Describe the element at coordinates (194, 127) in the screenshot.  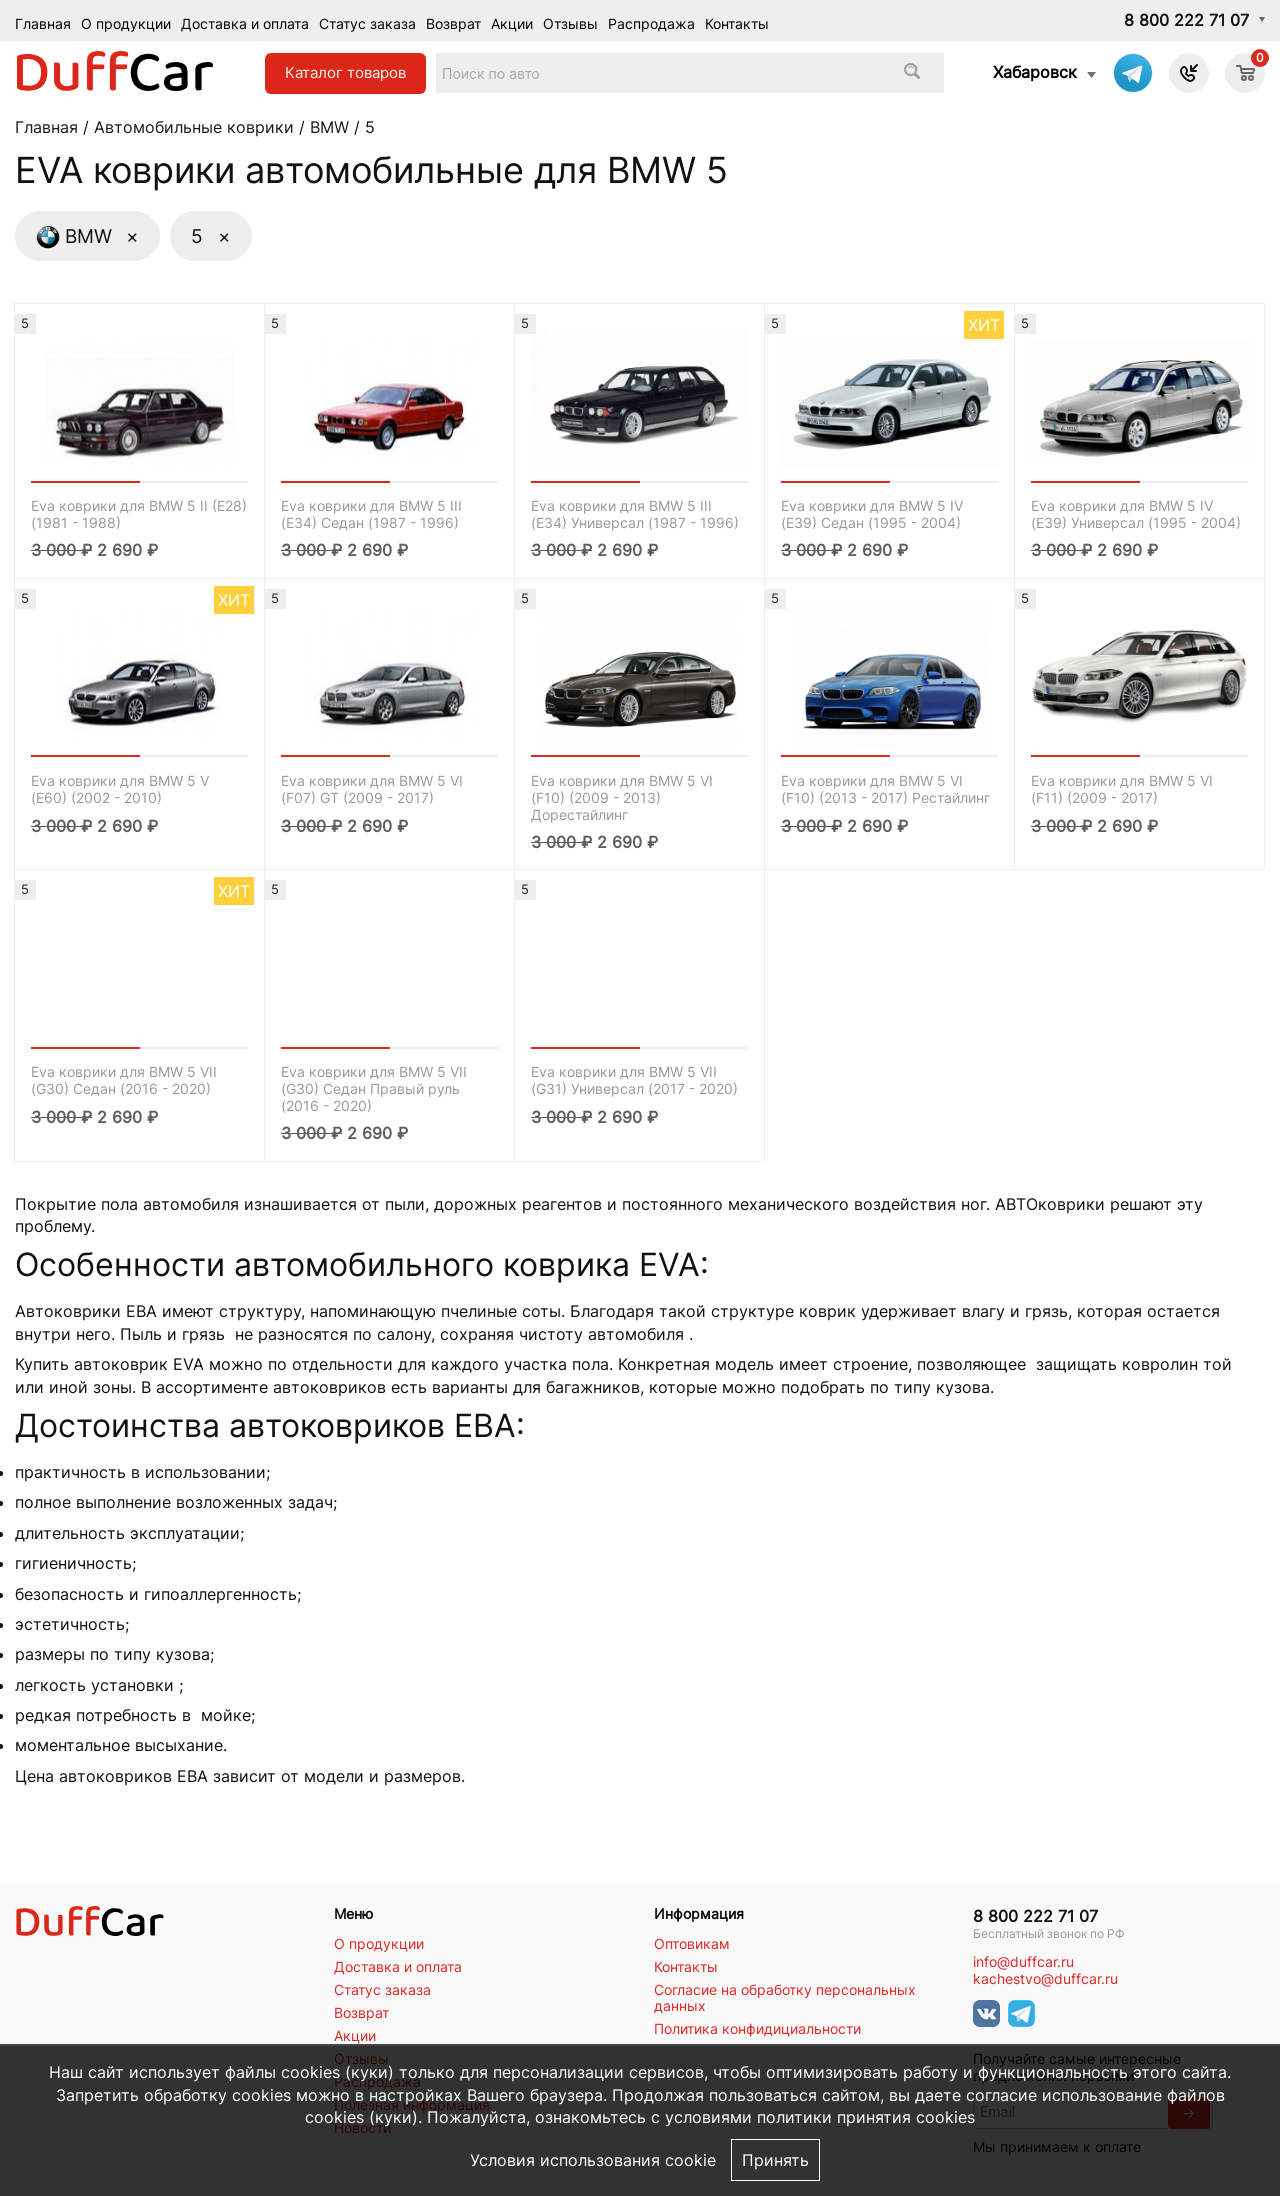
I see `Автомобильные коврики` at that location.